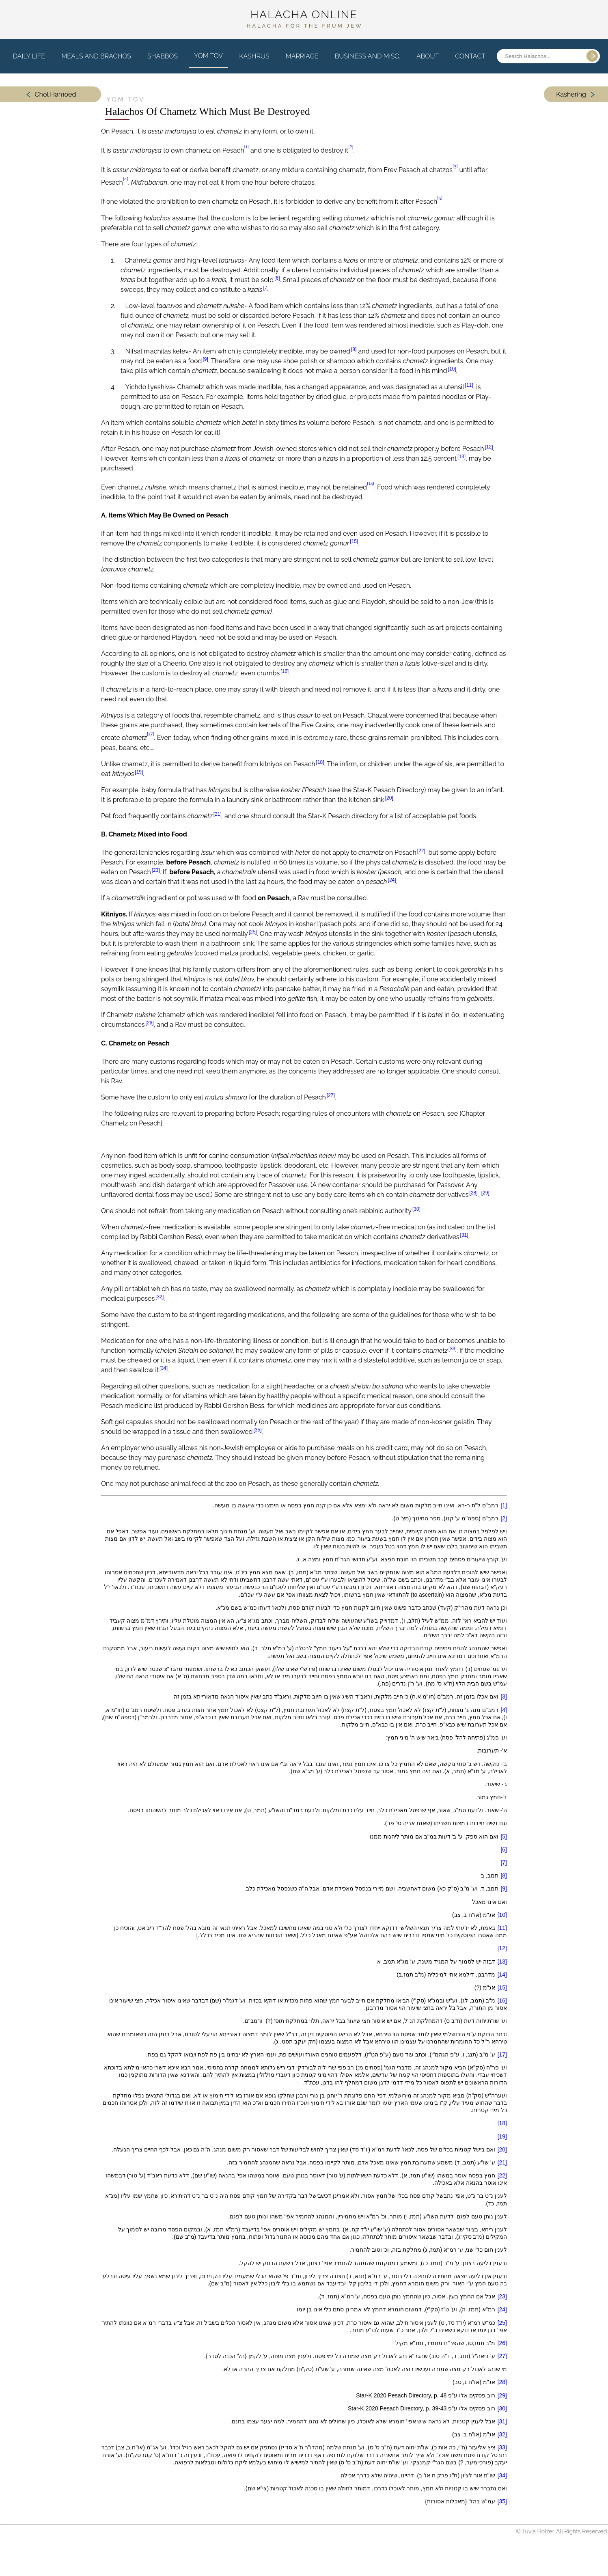 This screenshot has height=2576, width=608. What do you see at coordinates (539, 62) in the screenshot?
I see `[Search posts]` at bounding box center [539, 62].